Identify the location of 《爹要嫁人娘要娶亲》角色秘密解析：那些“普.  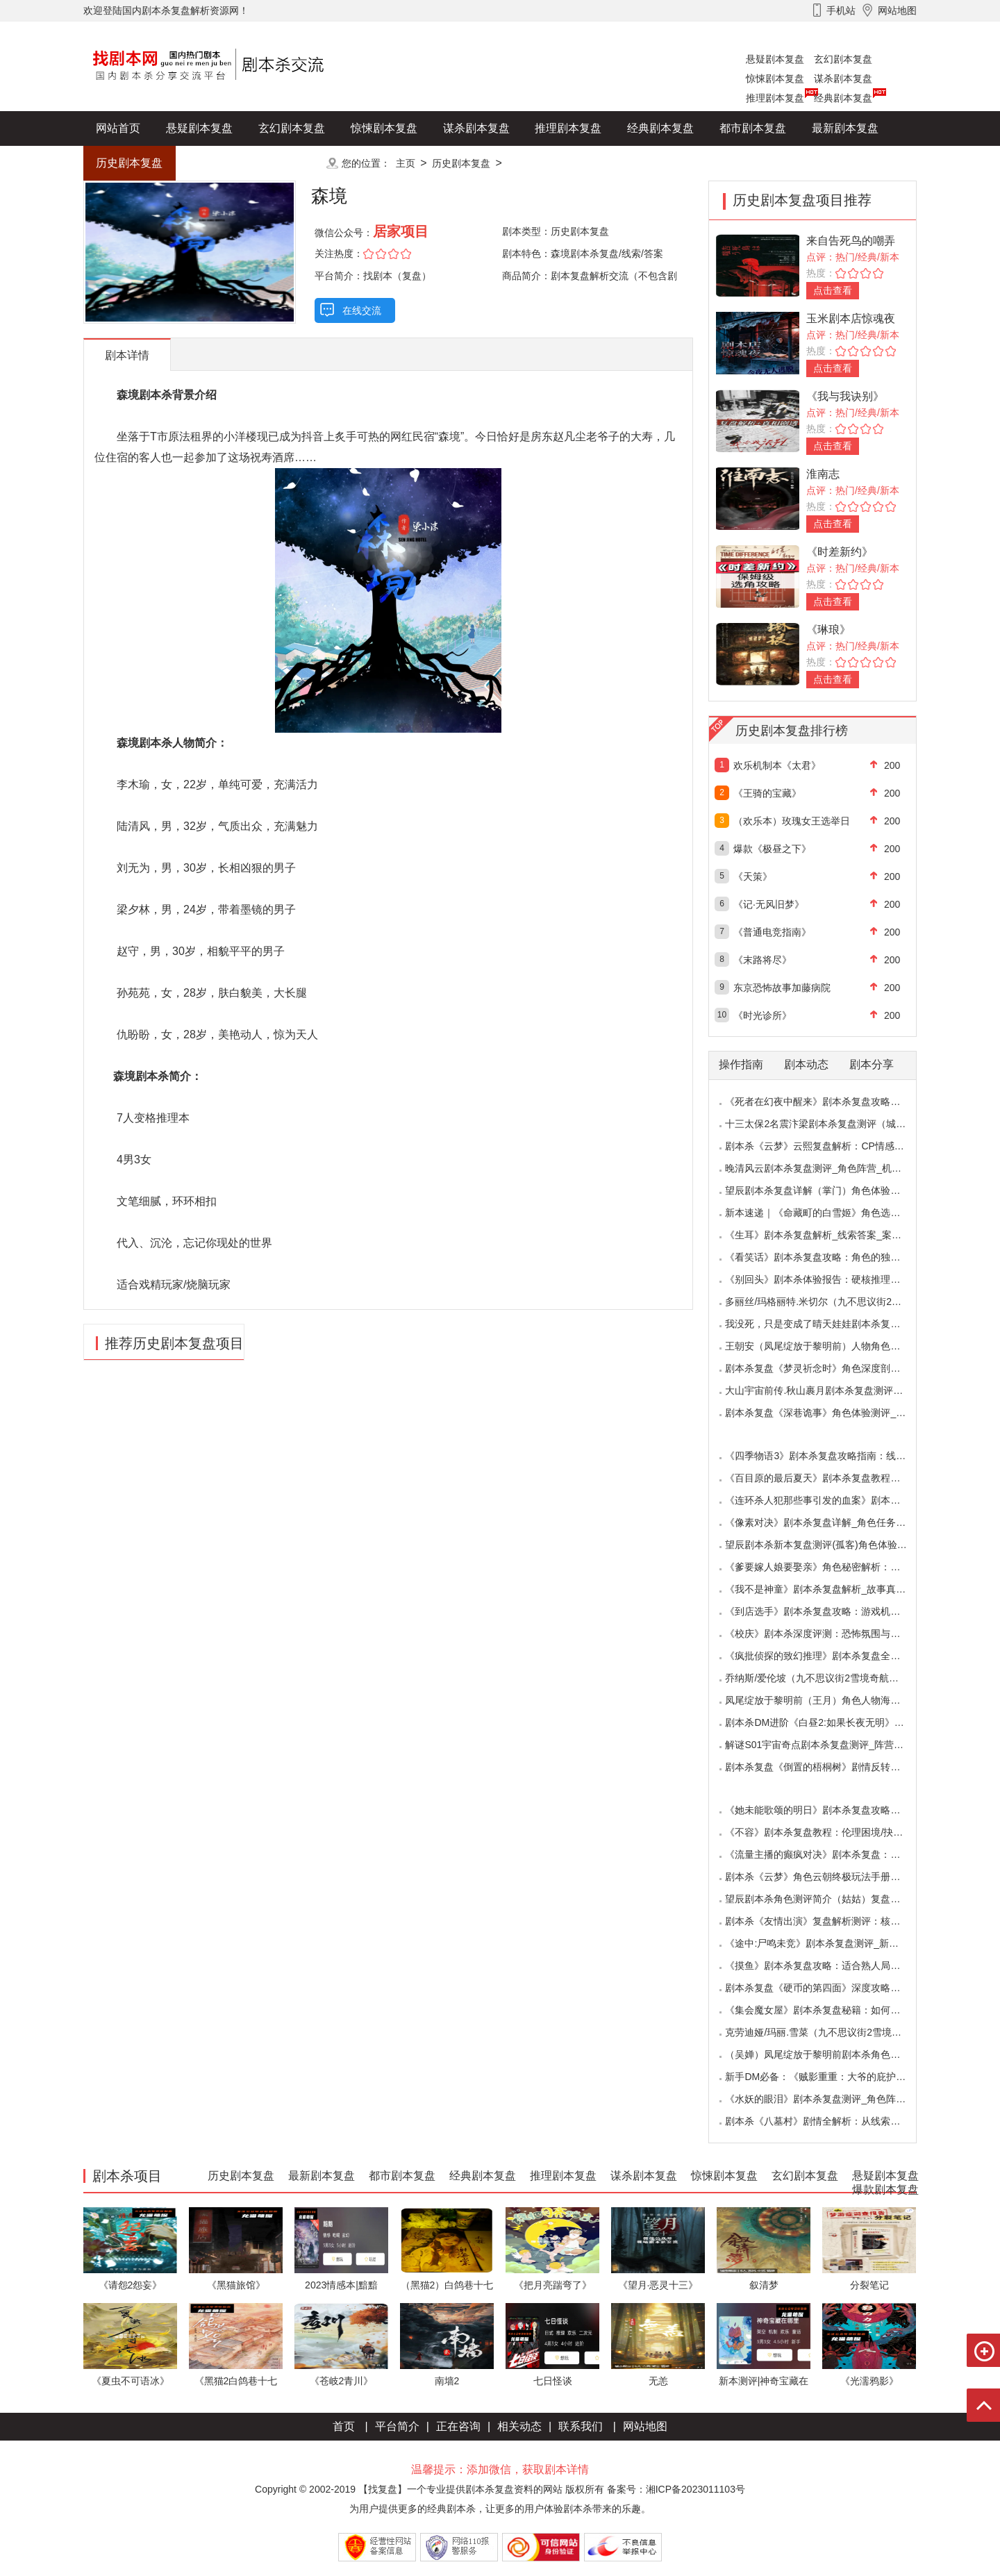
(824, 1566).